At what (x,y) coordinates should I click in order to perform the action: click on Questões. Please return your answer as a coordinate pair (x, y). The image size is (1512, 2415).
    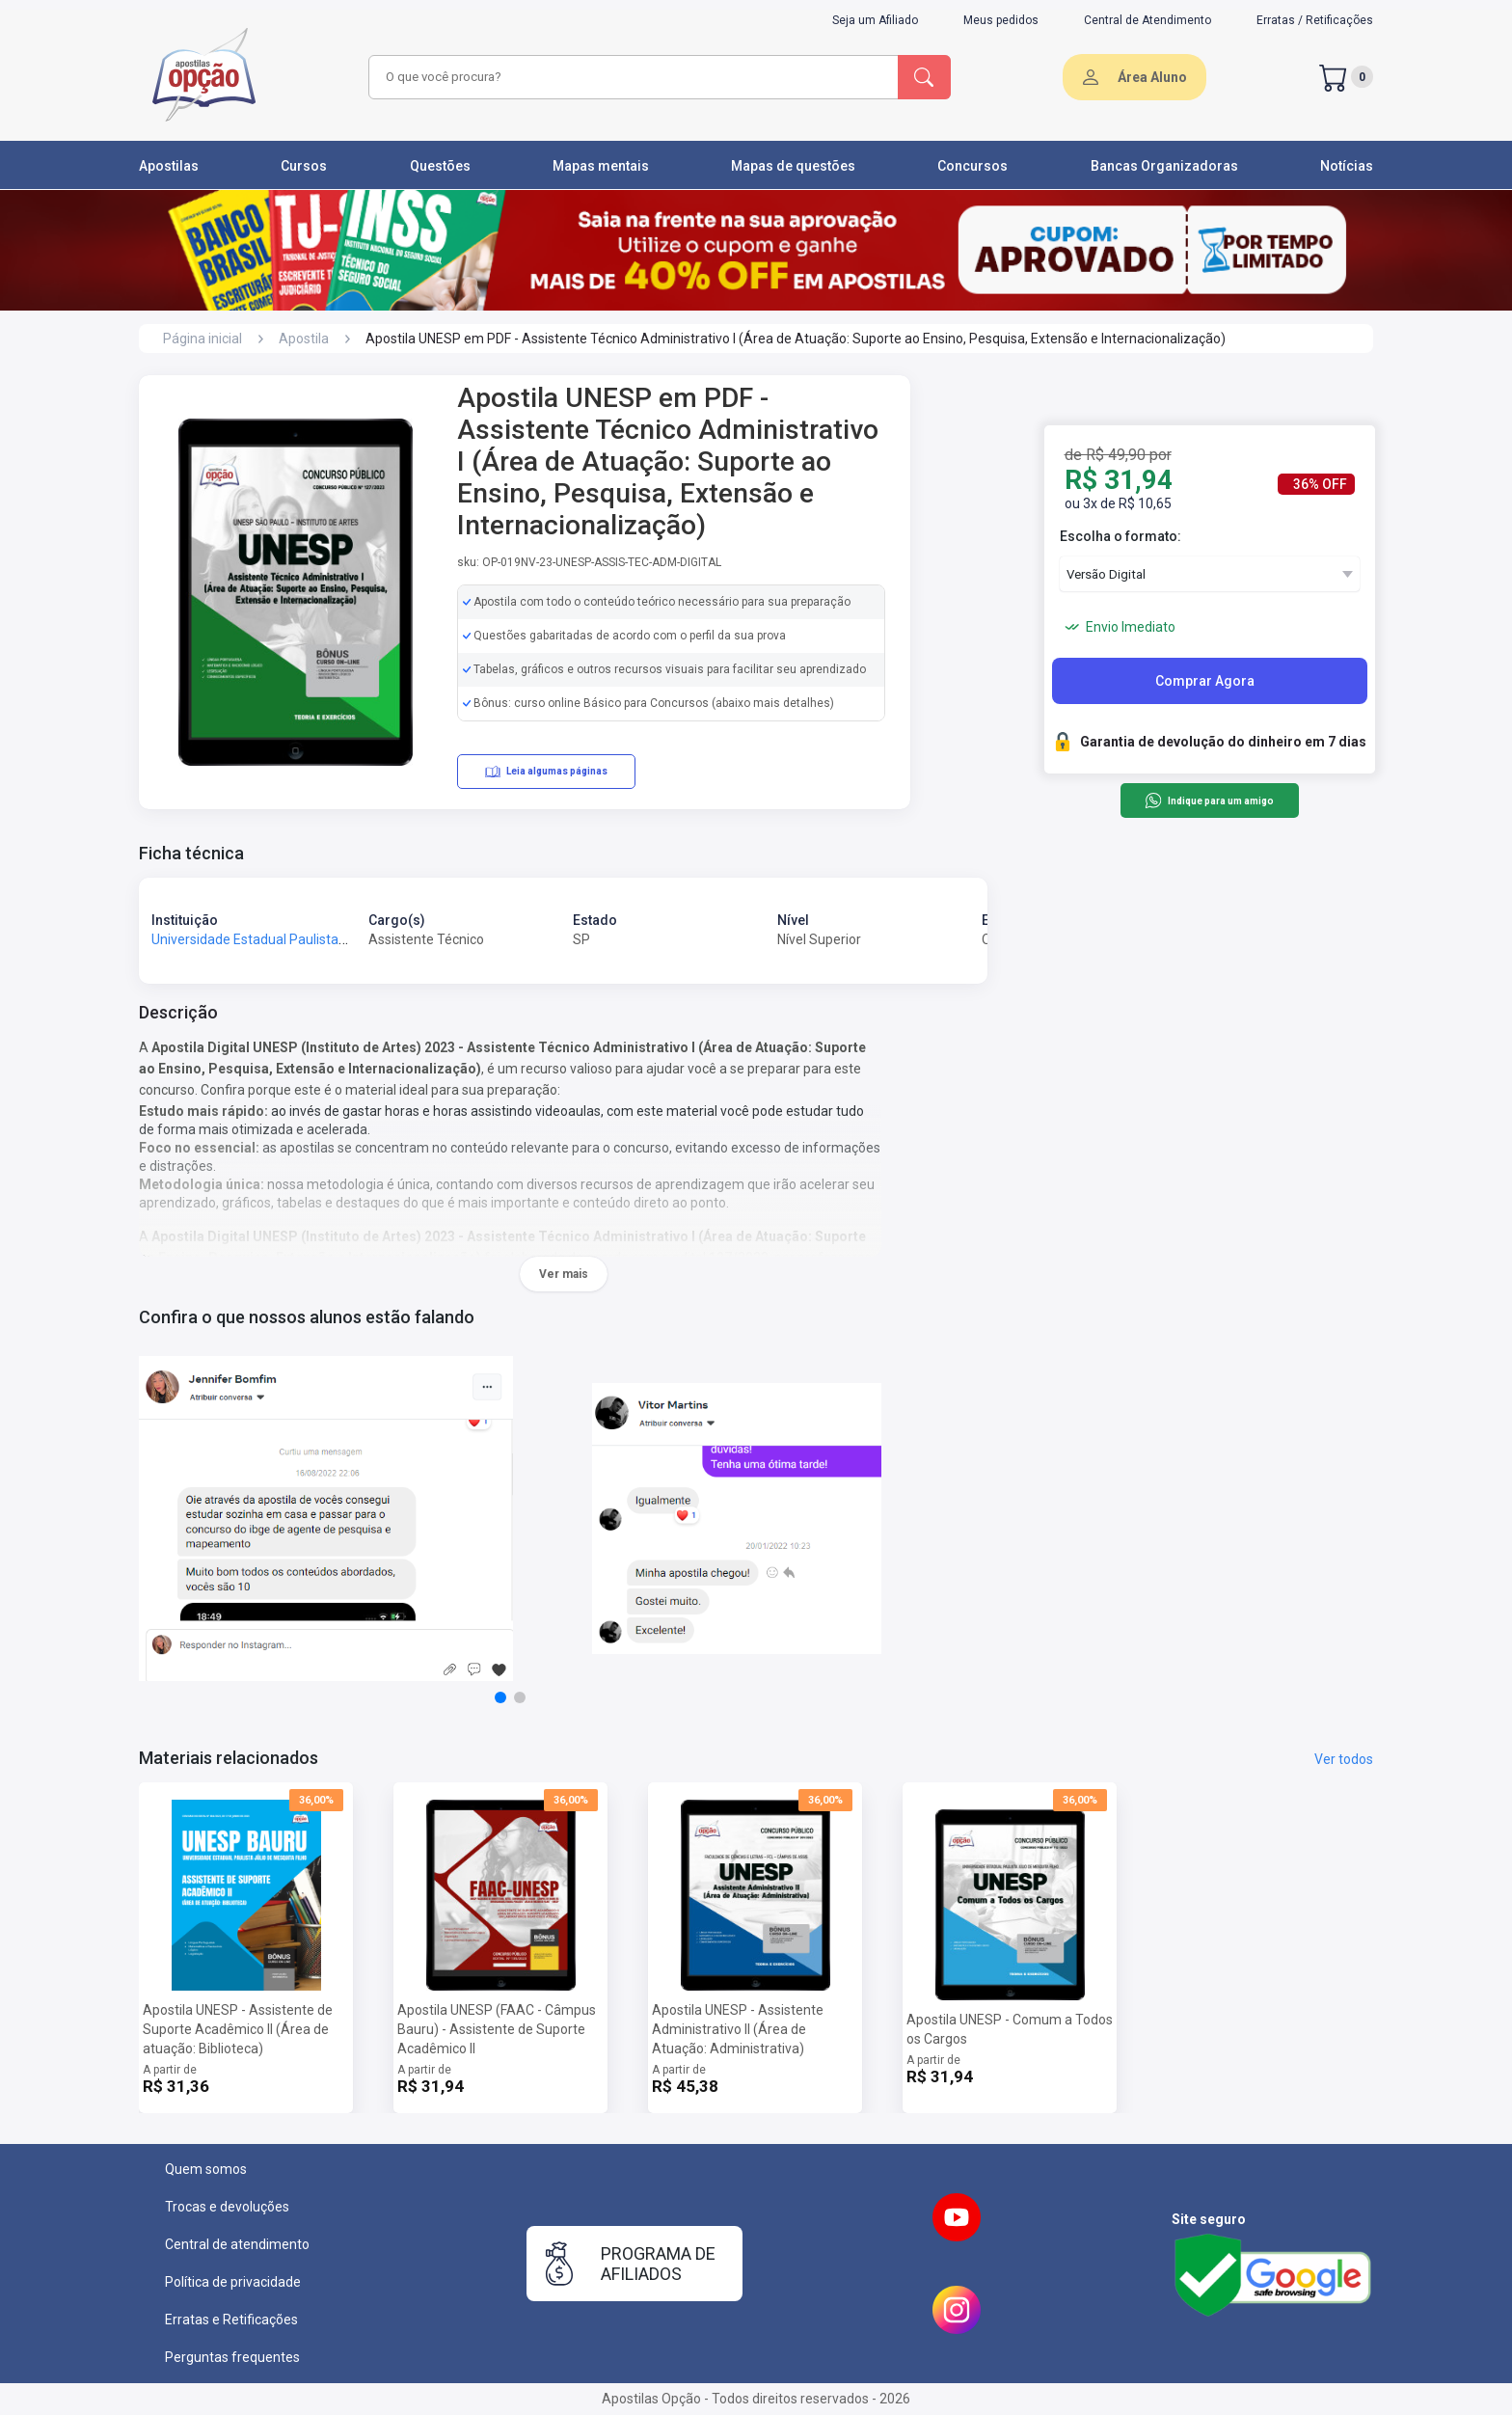
    Looking at the image, I should click on (440, 166).